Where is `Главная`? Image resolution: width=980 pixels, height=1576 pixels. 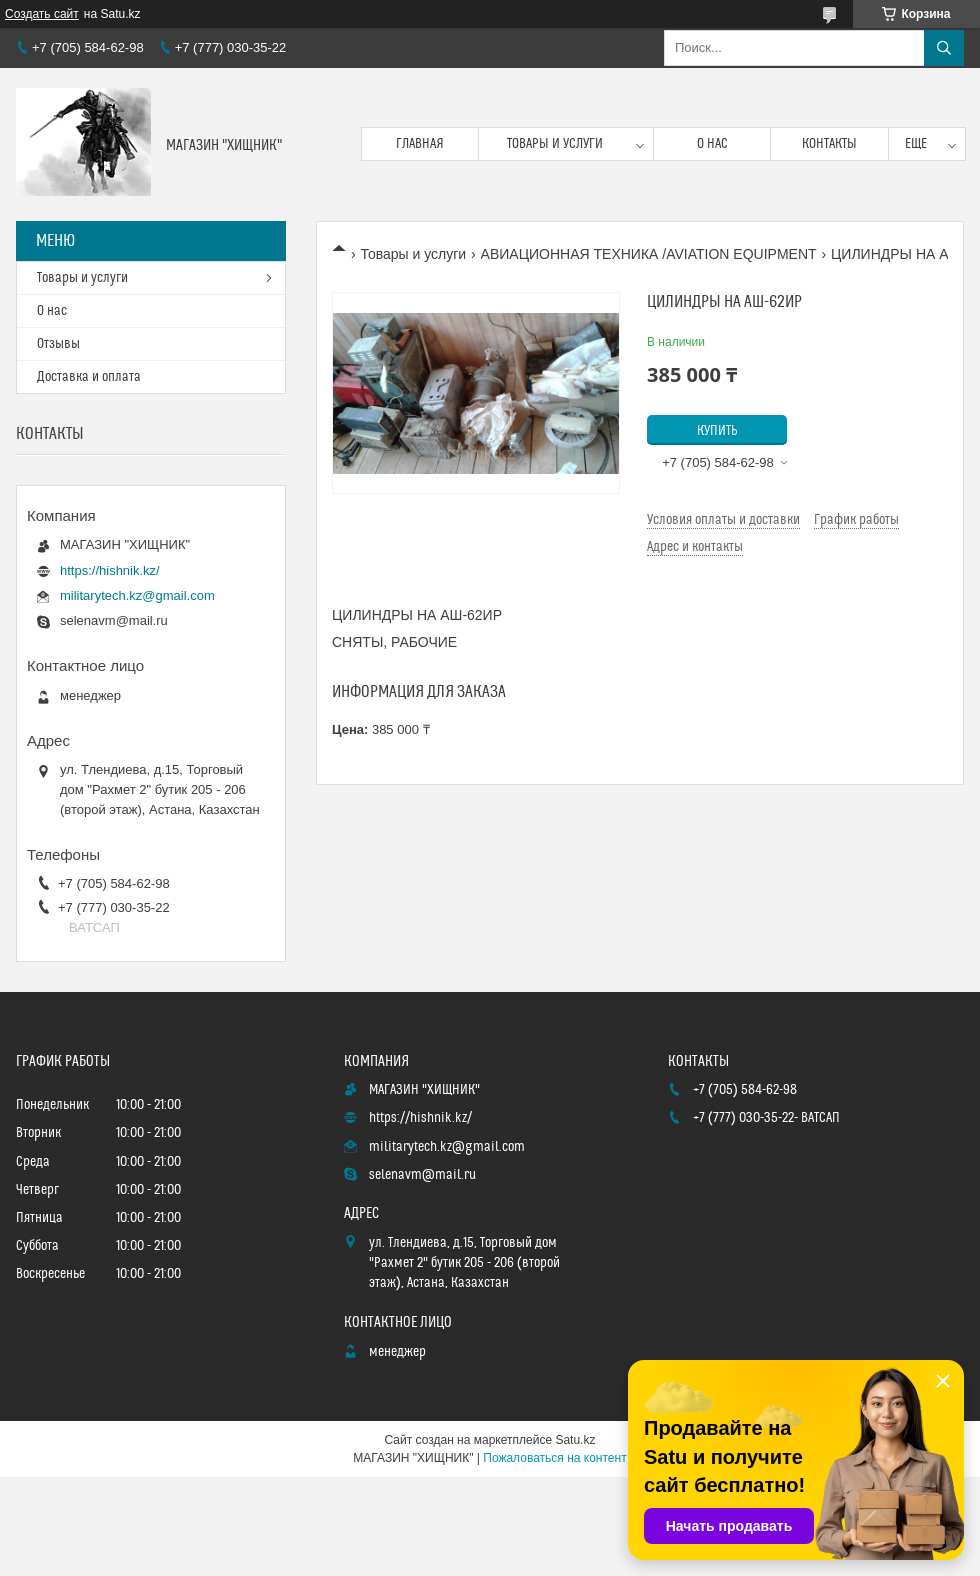
Главная is located at coordinates (420, 144).